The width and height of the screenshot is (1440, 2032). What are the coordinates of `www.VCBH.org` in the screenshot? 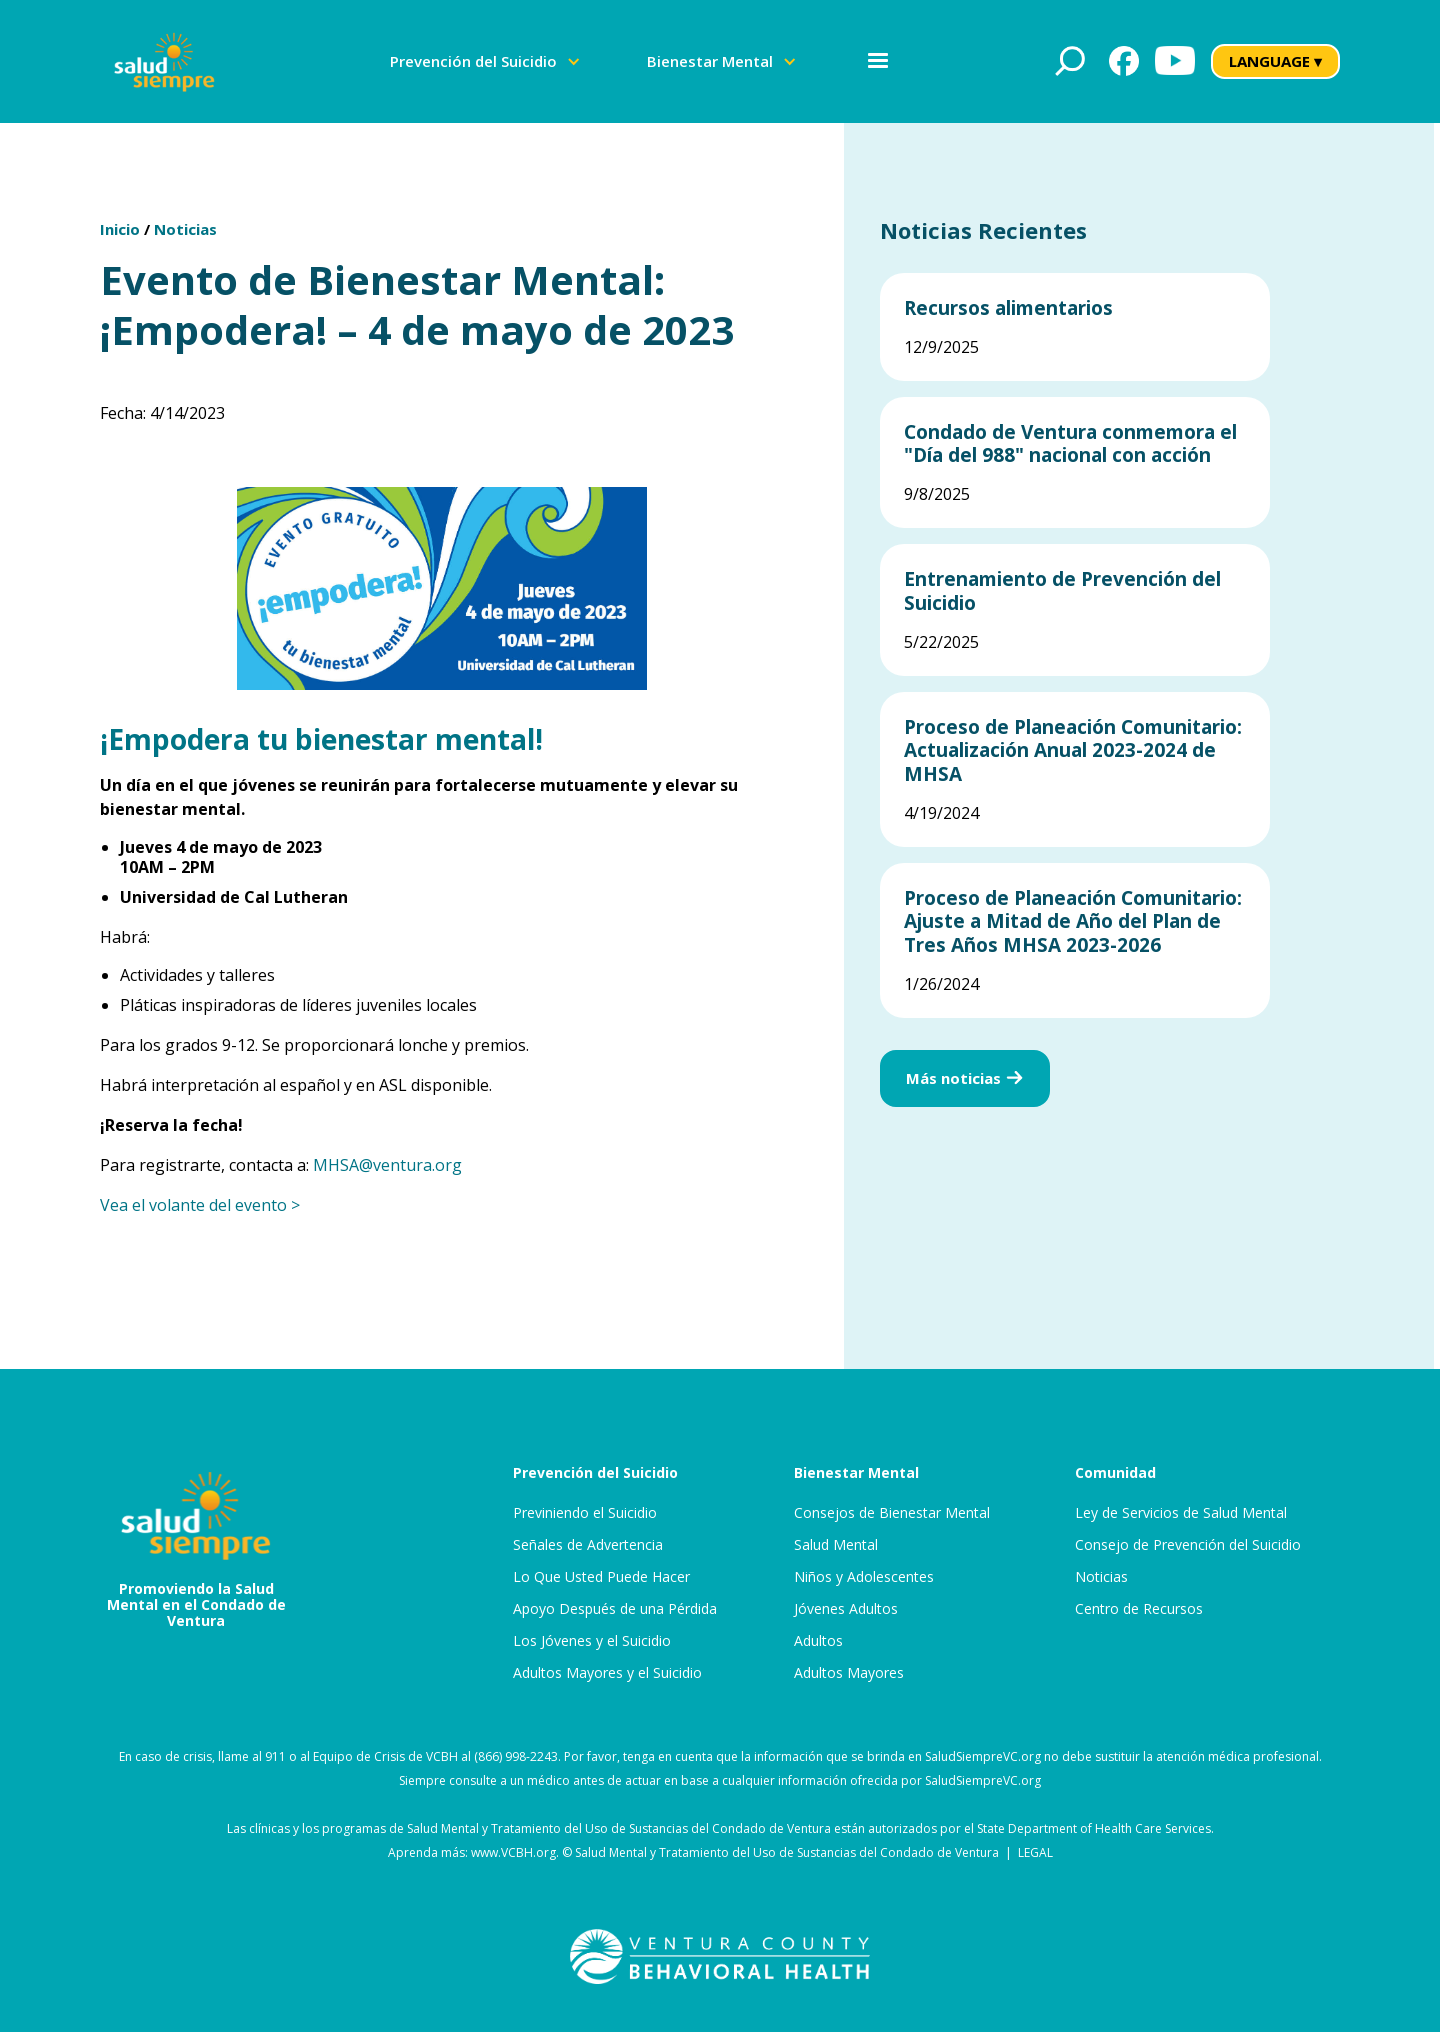 It's located at (513, 1852).